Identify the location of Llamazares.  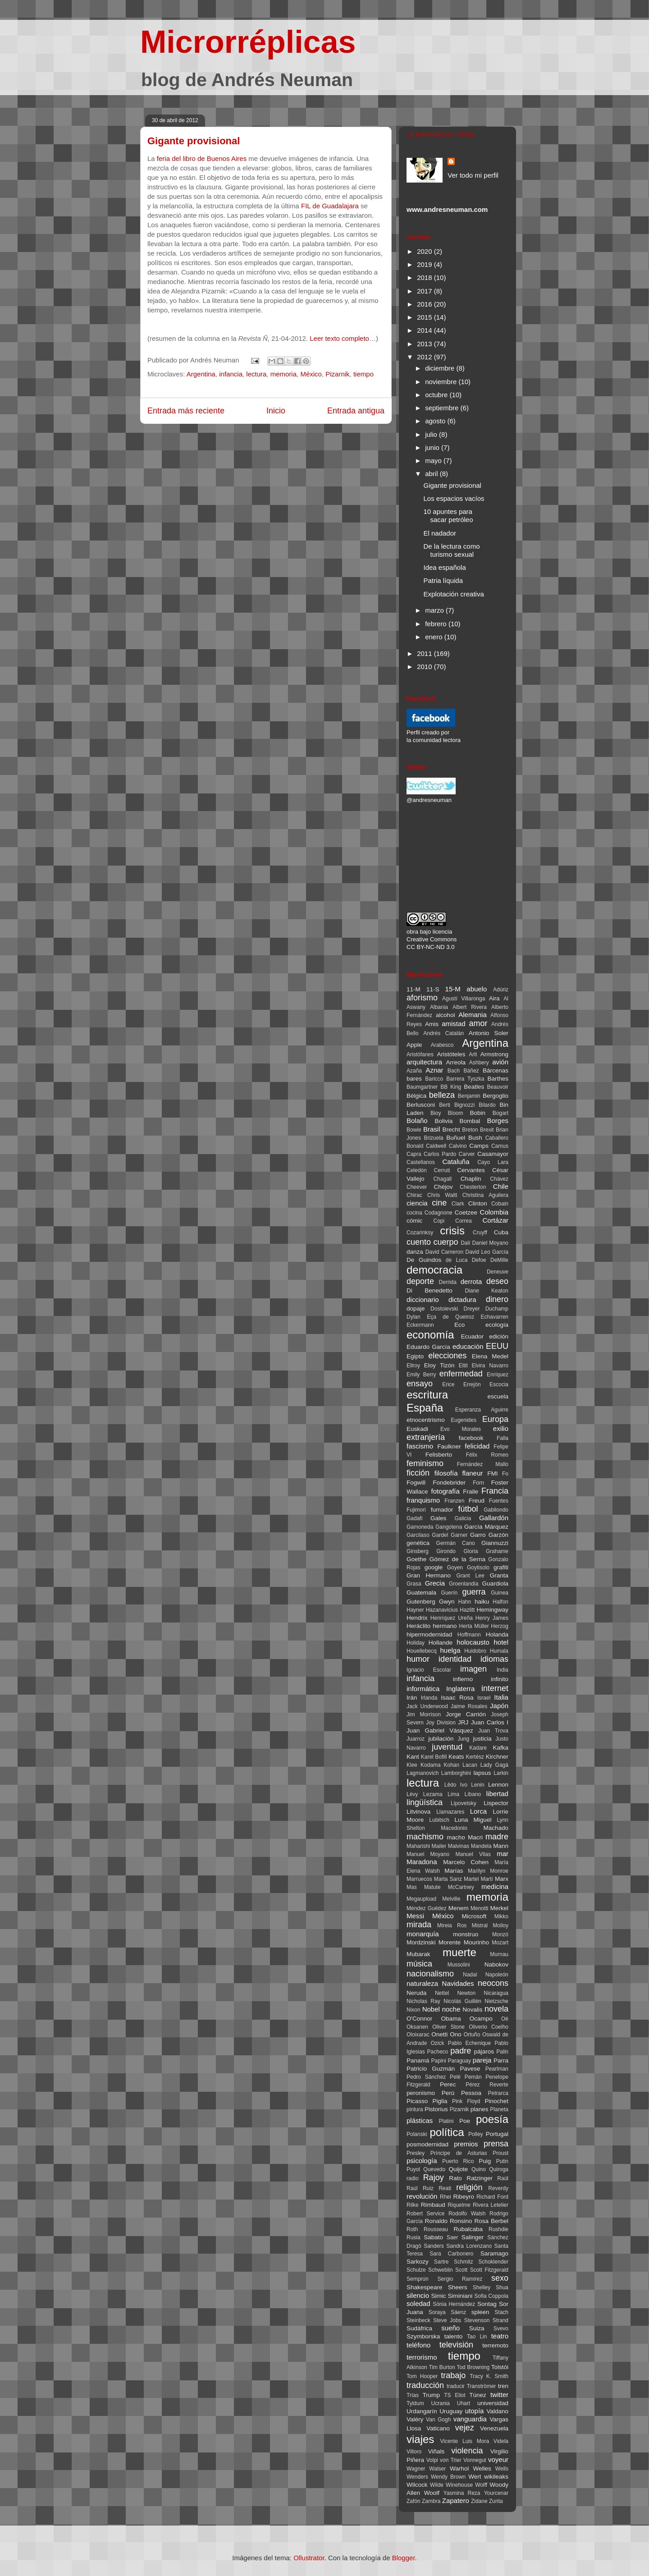
(450, 1812).